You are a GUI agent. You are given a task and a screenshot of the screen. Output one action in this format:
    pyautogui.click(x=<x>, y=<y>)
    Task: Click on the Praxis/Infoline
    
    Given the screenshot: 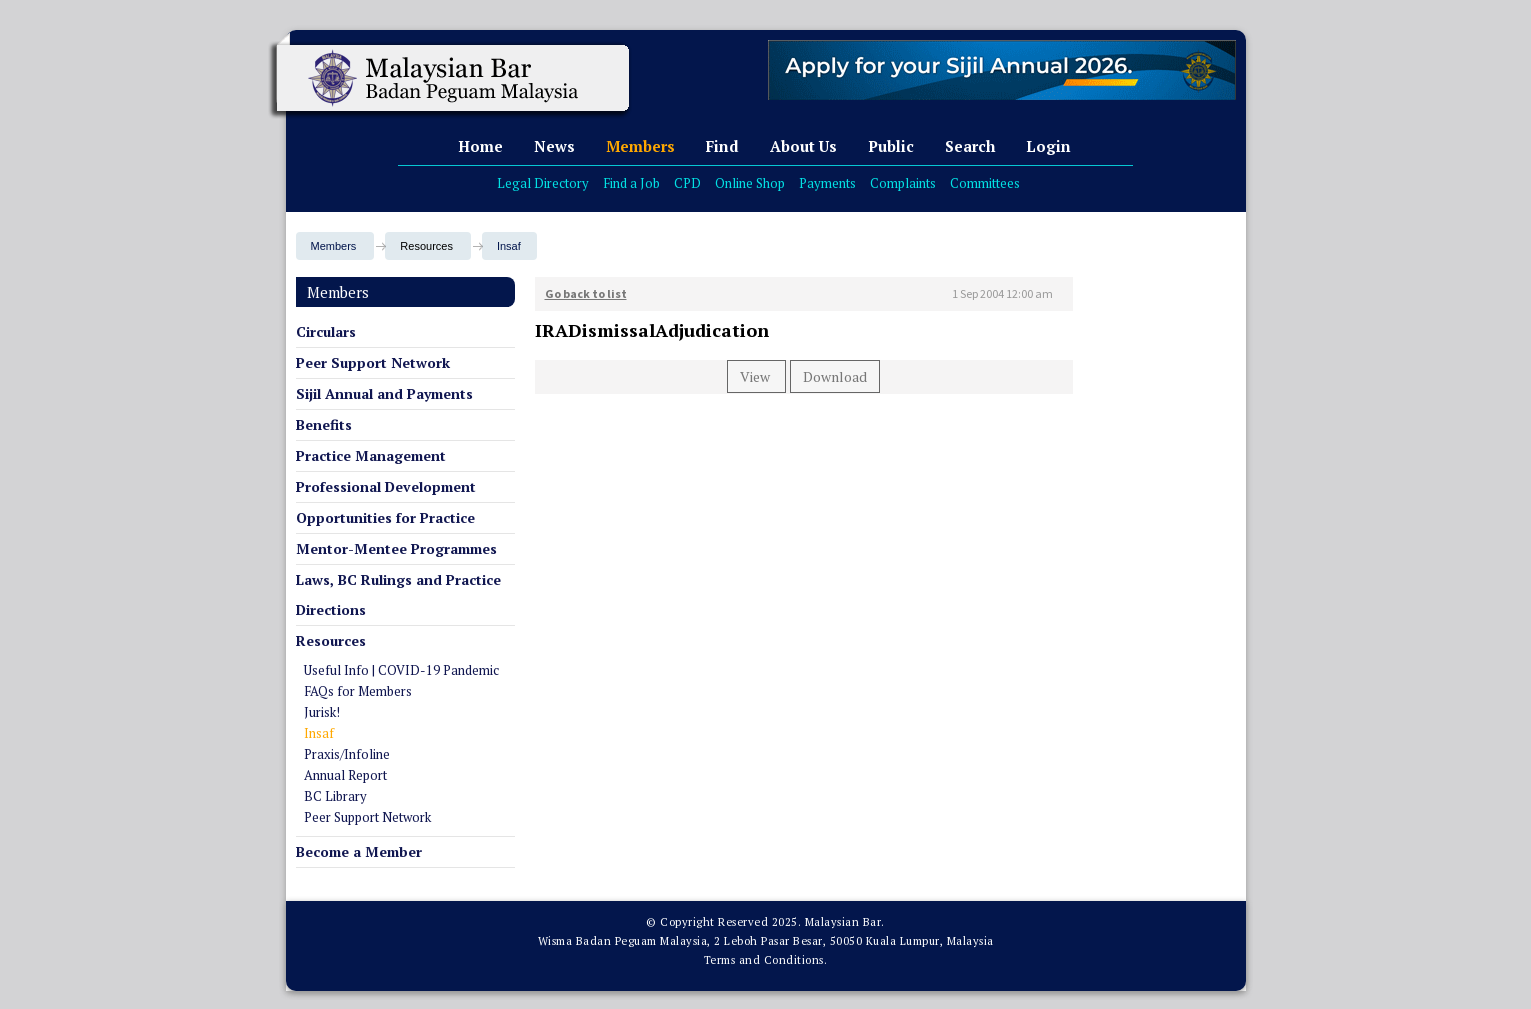 What is the action you would take?
    pyautogui.click(x=347, y=754)
    